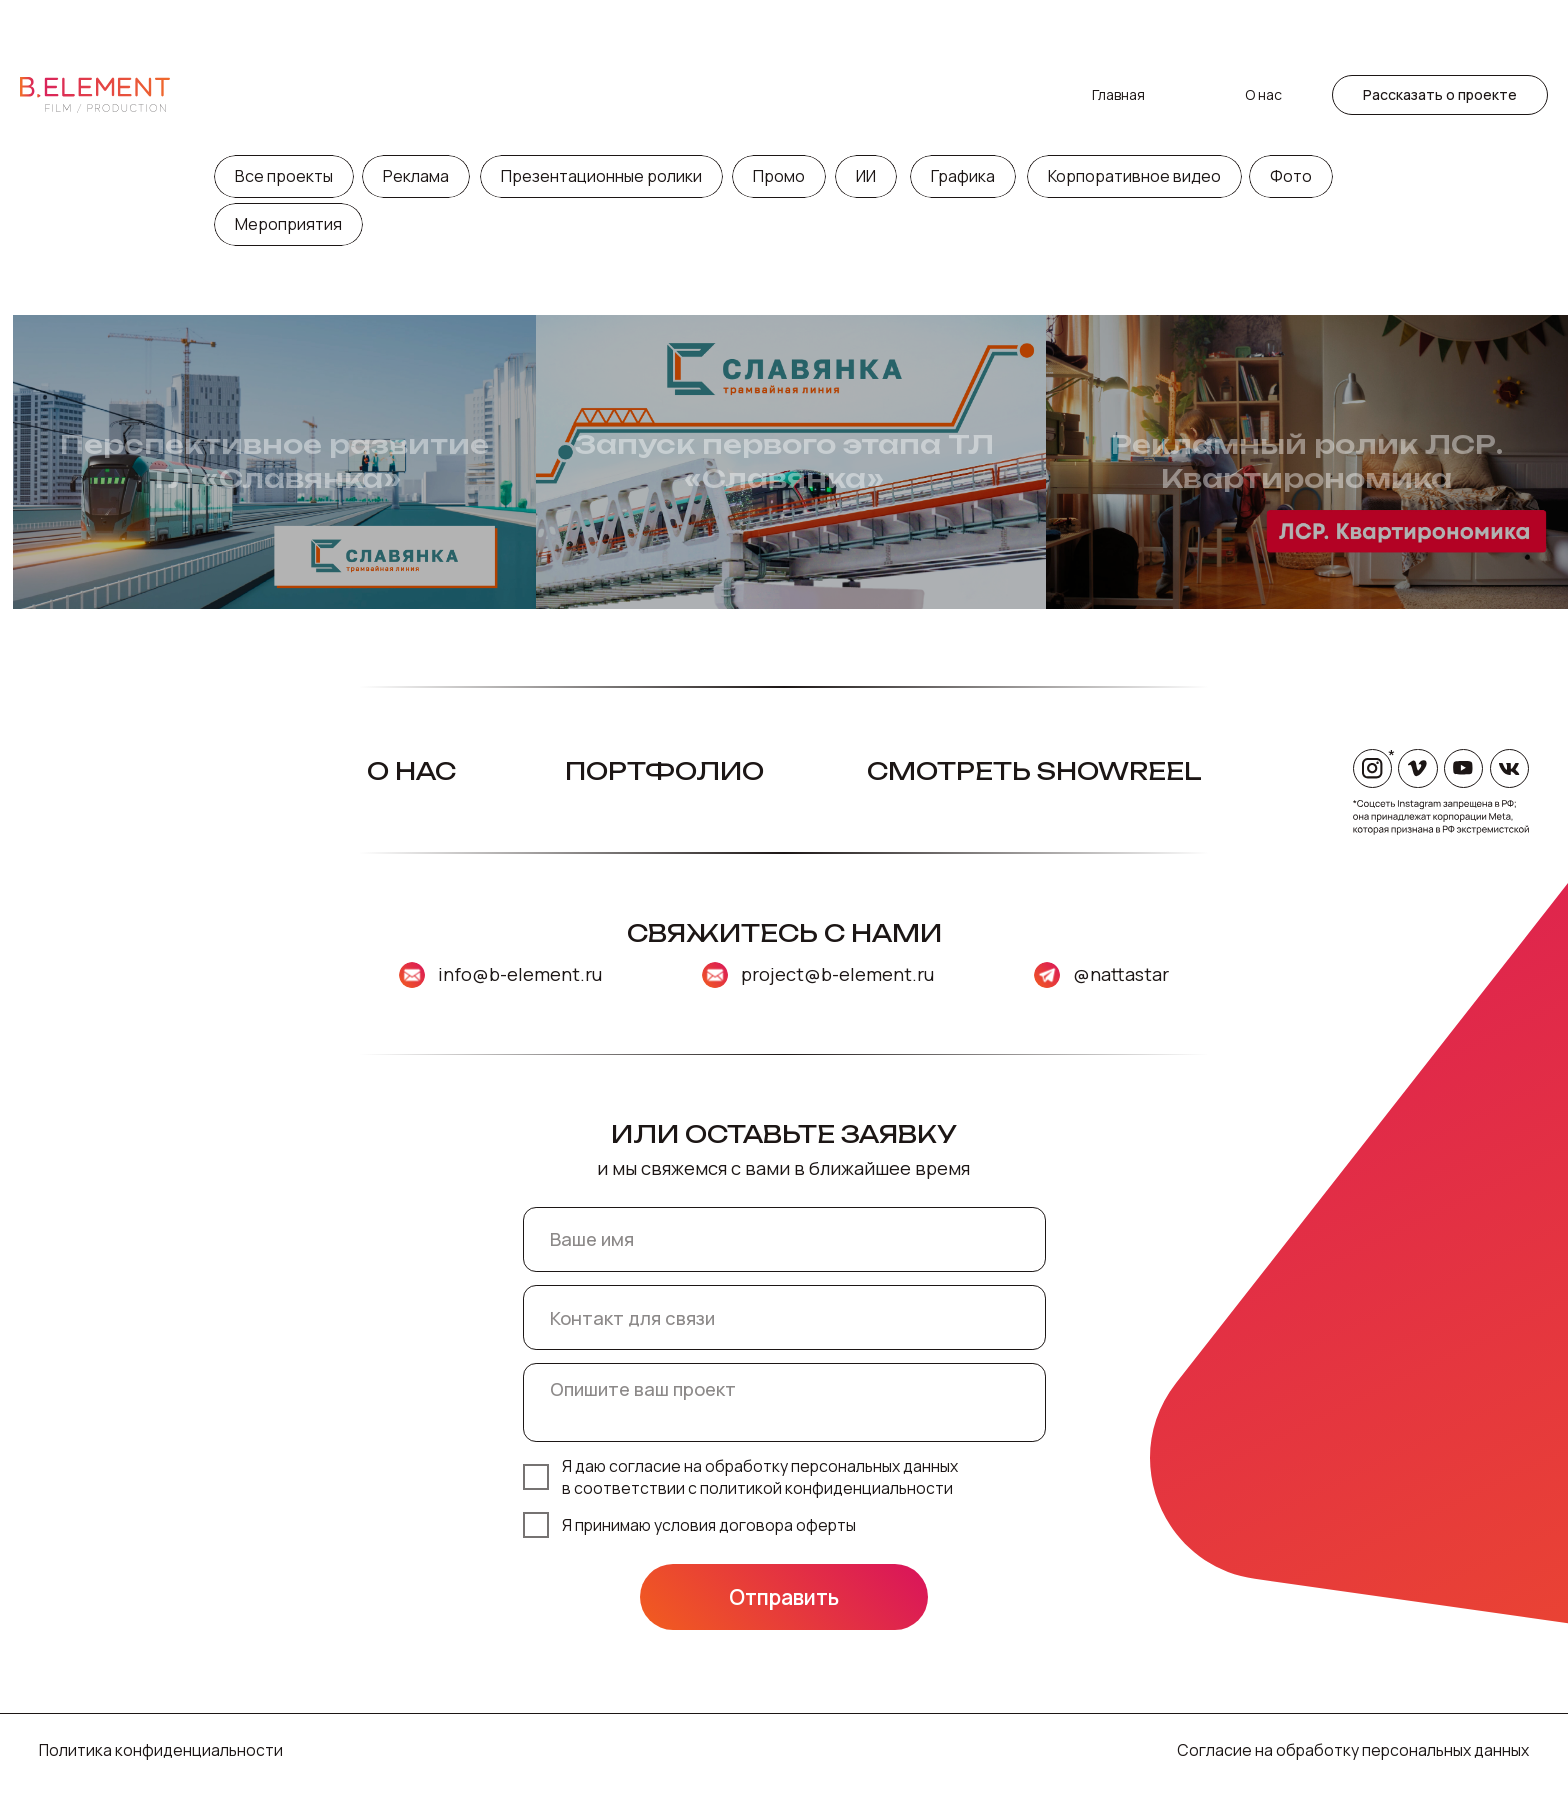  I want to click on @nattastar, so click(1121, 974).